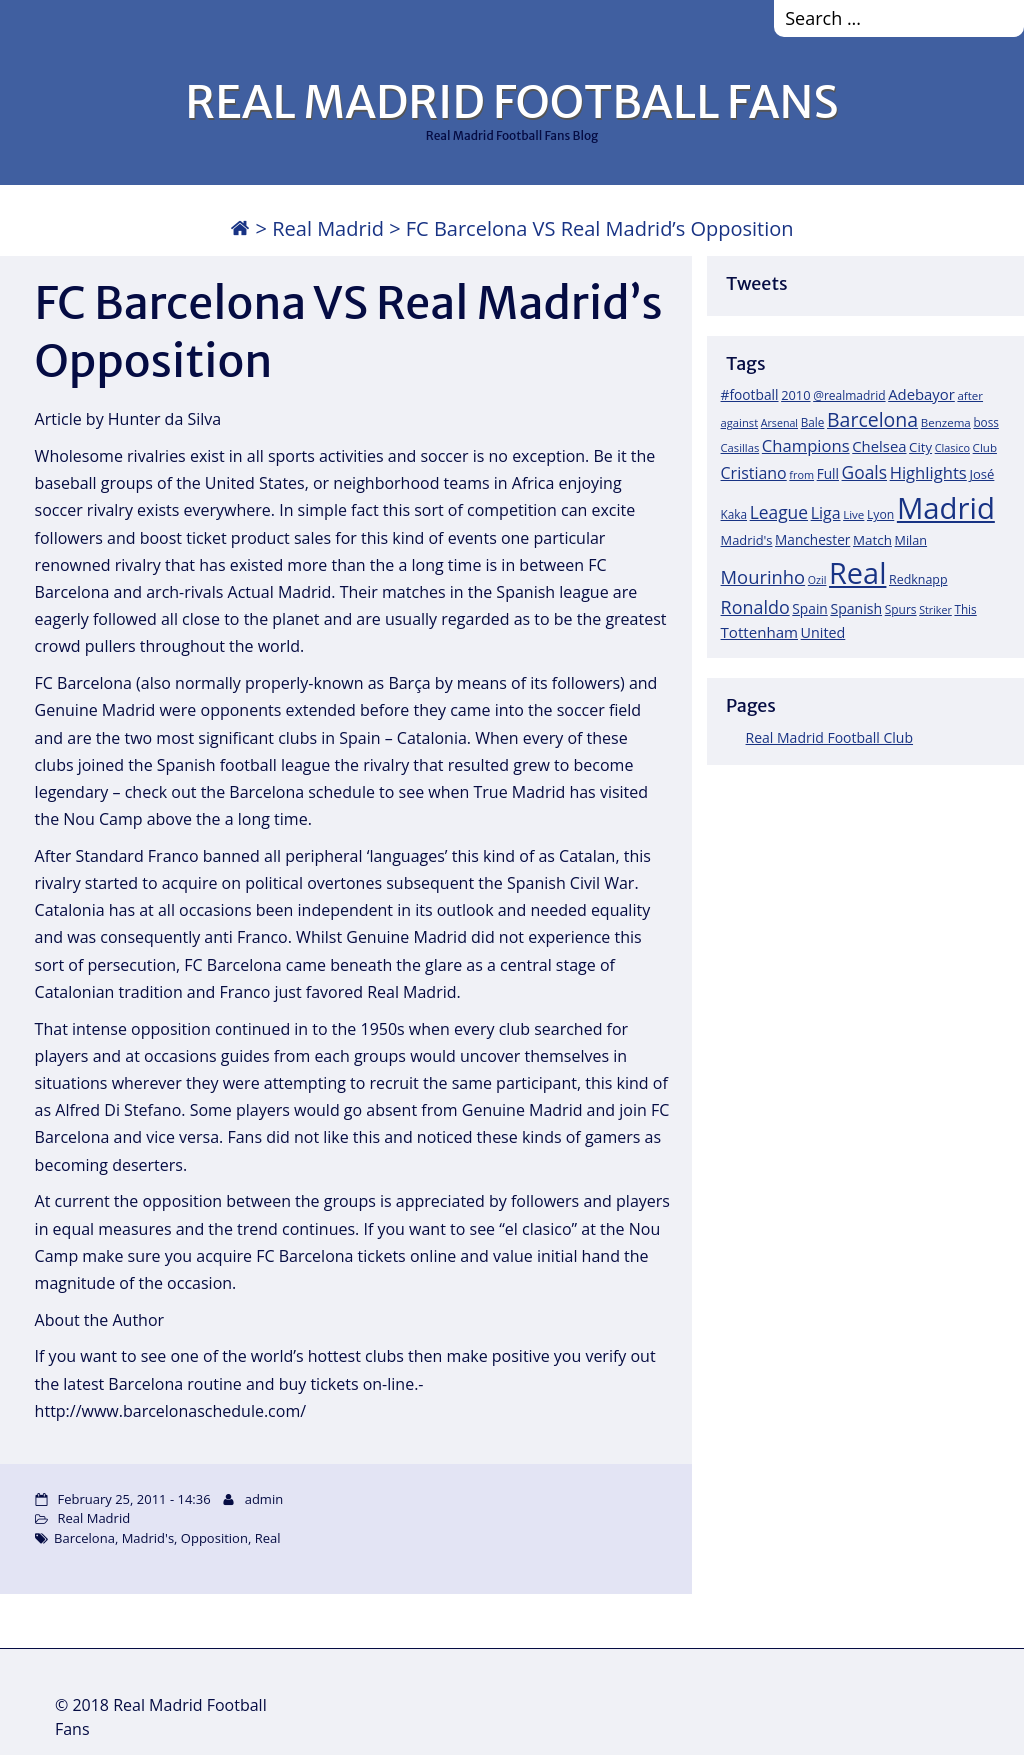 This screenshot has width=1024, height=1755. Describe the element at coordinates (264, 1499) in the screenshot. I see `admin` at that location.